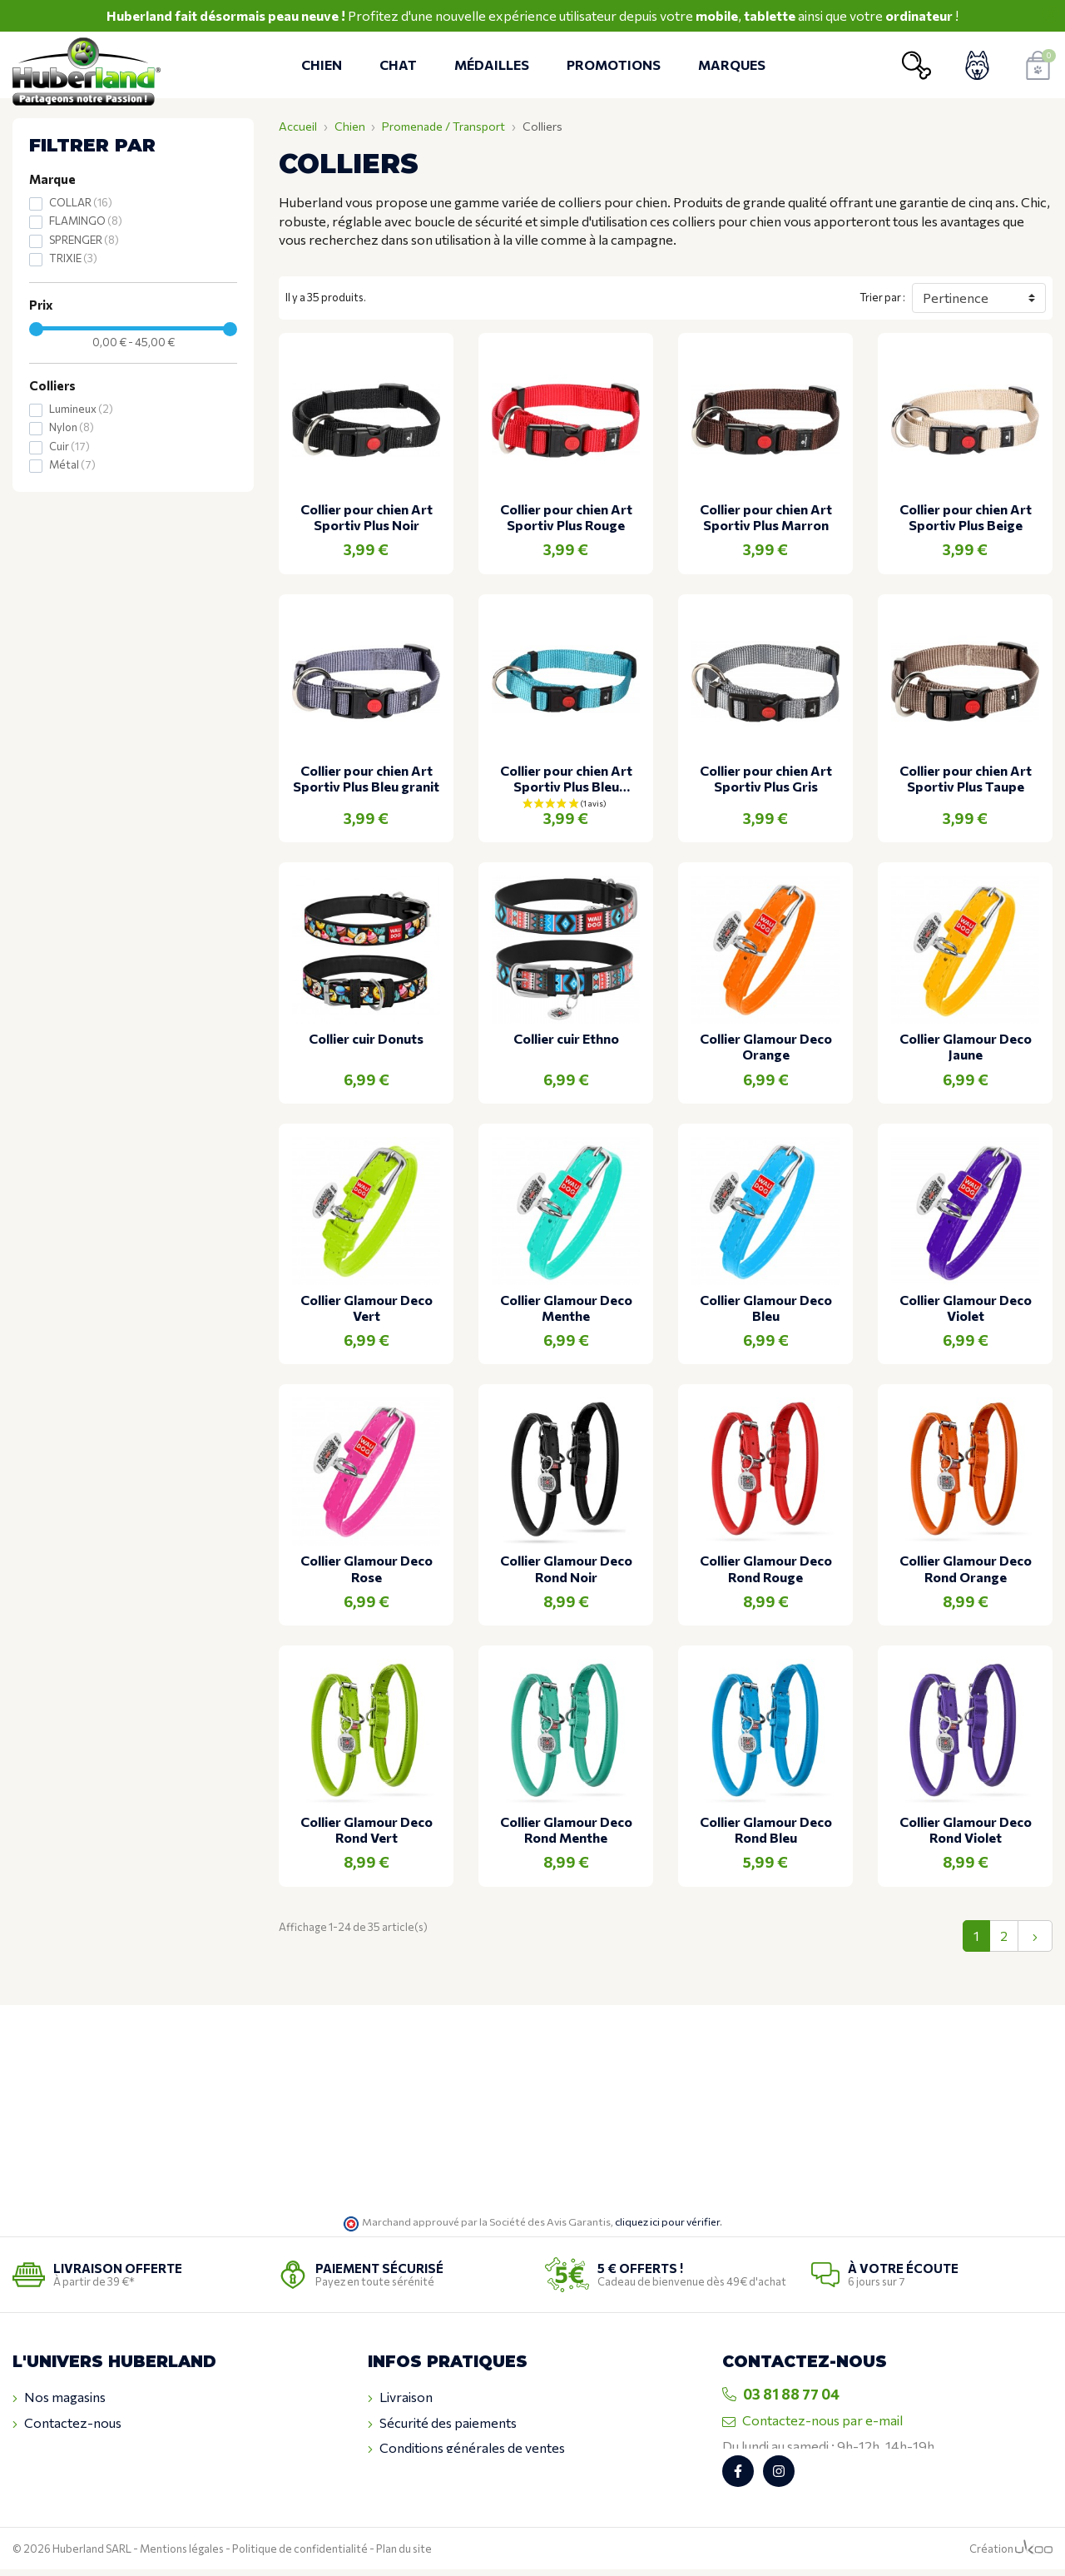 The image size is (1065, 2576). What do you see at coordinates (977, 65) in the screenshot?
I see `[Voir mon compte client]` at bounding box center [977, 65].